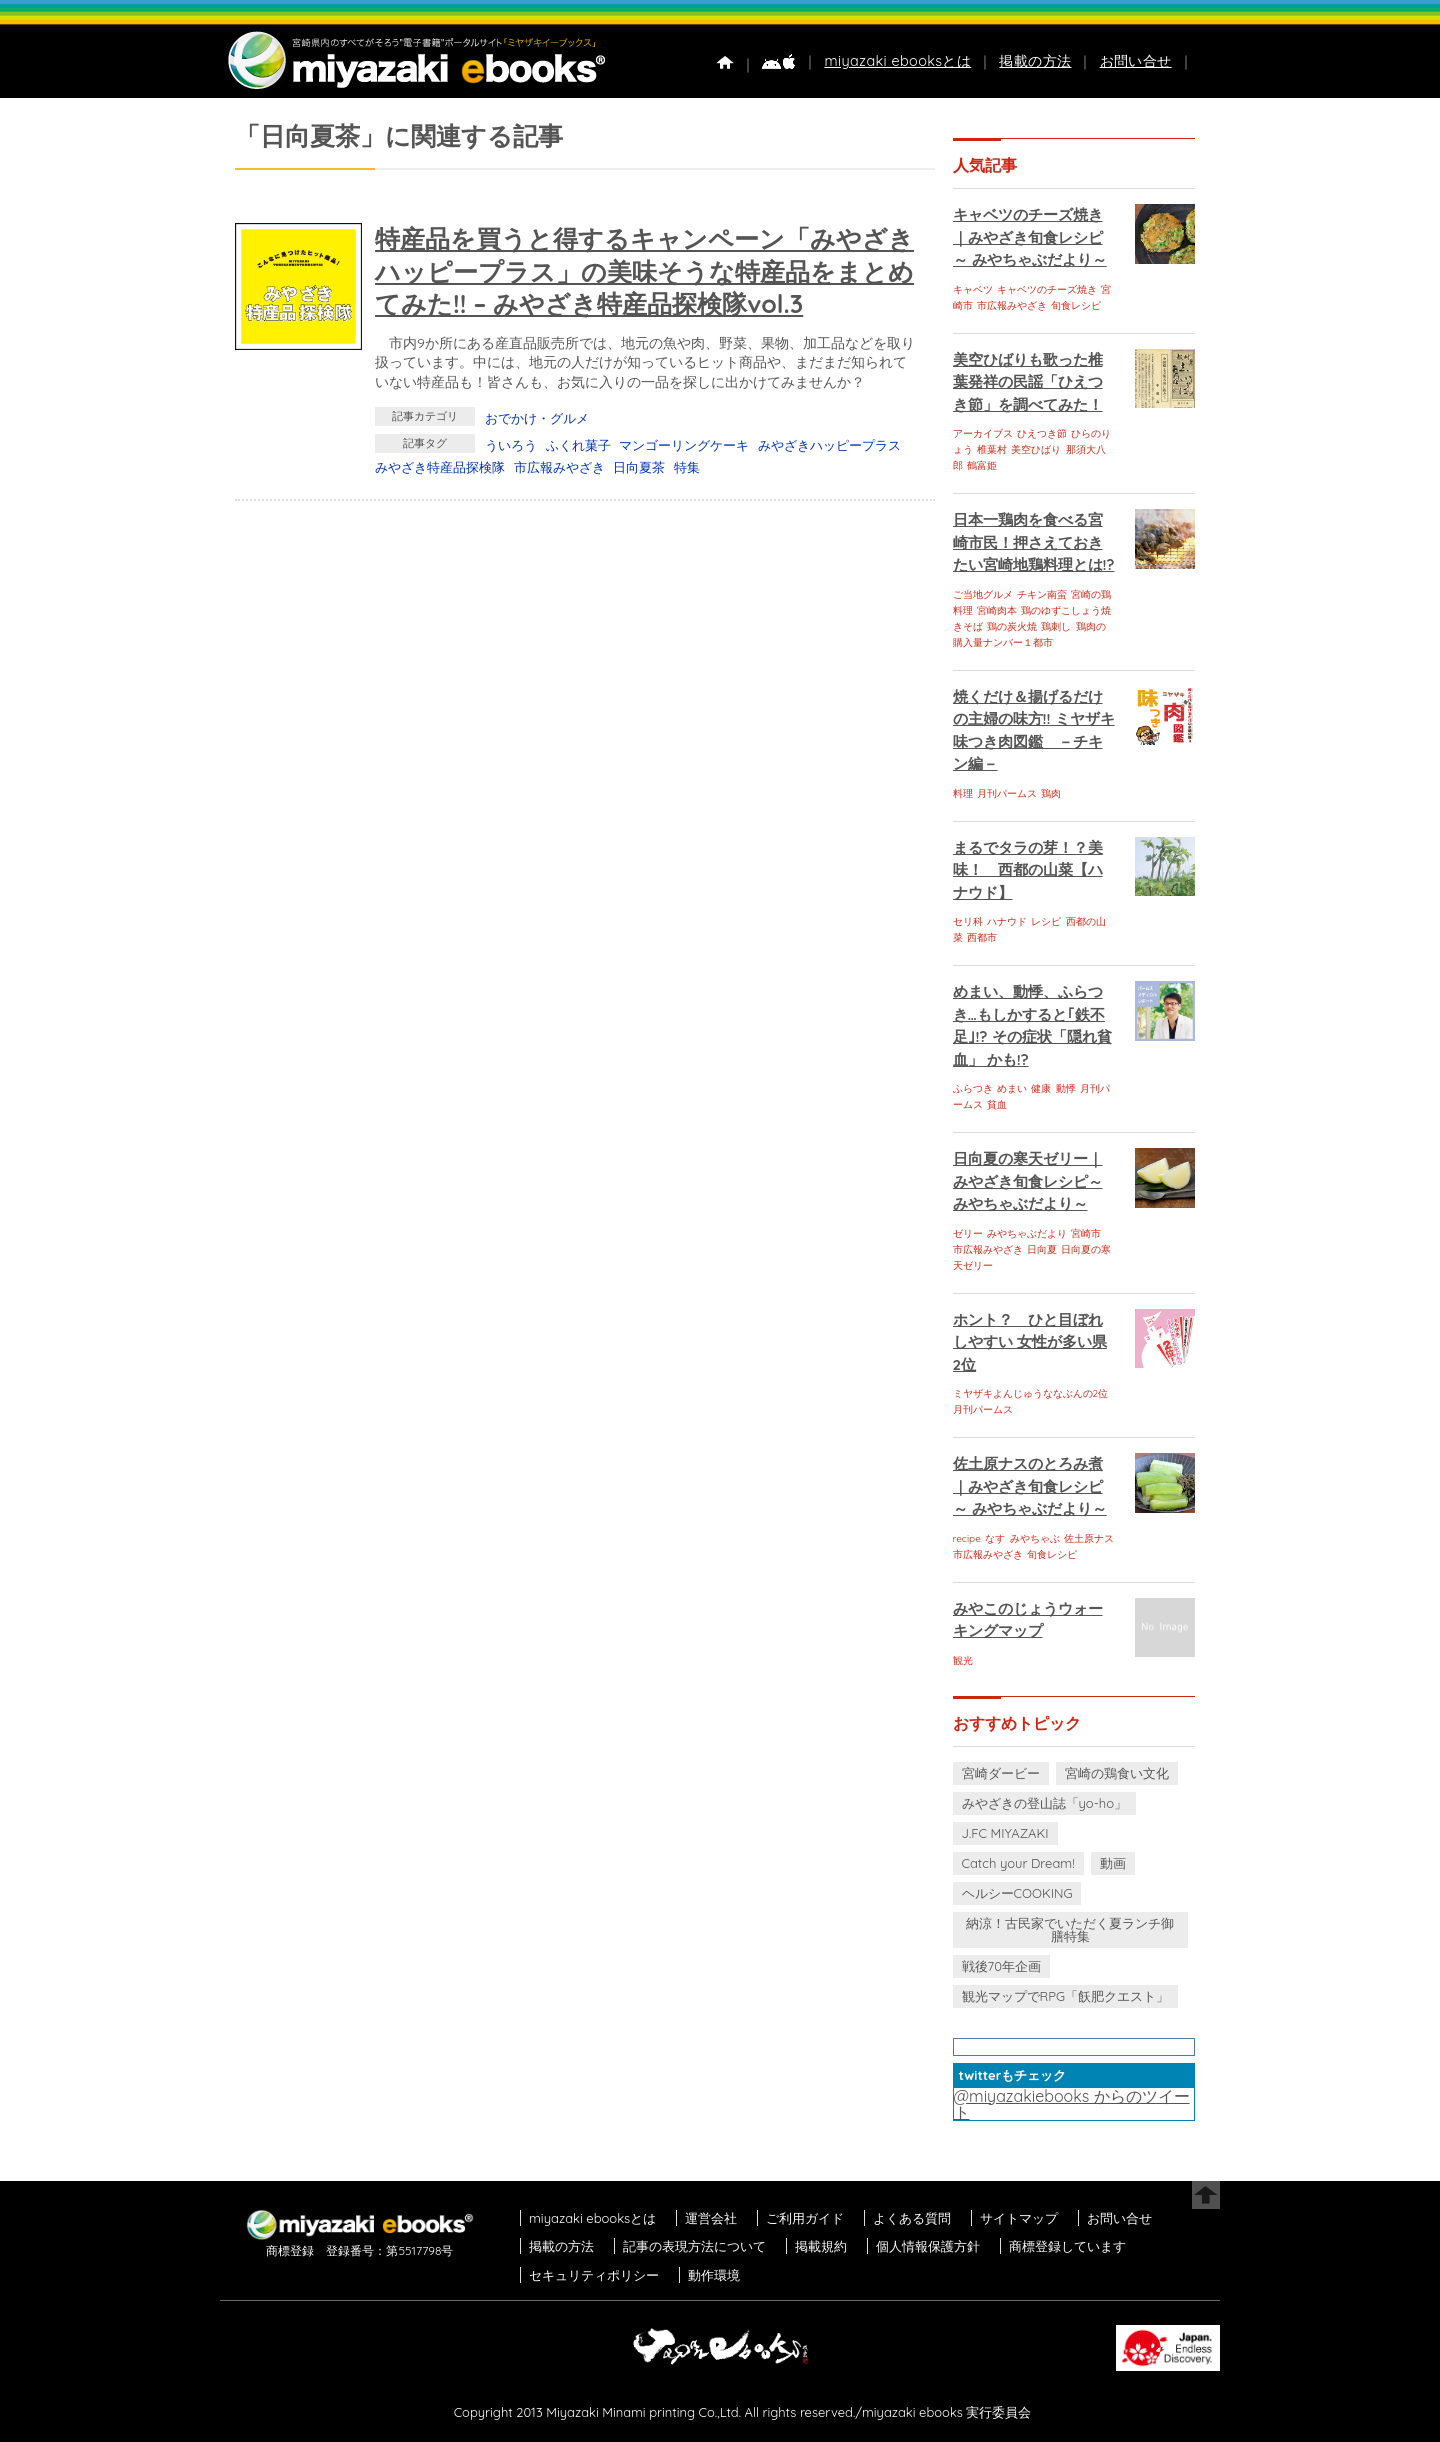 Image resolution: width=1440 pixels, height=2442 pixels. Describe the element at coordinates (982, 465) in the screenshot. I see `鶴富姫` at that location.